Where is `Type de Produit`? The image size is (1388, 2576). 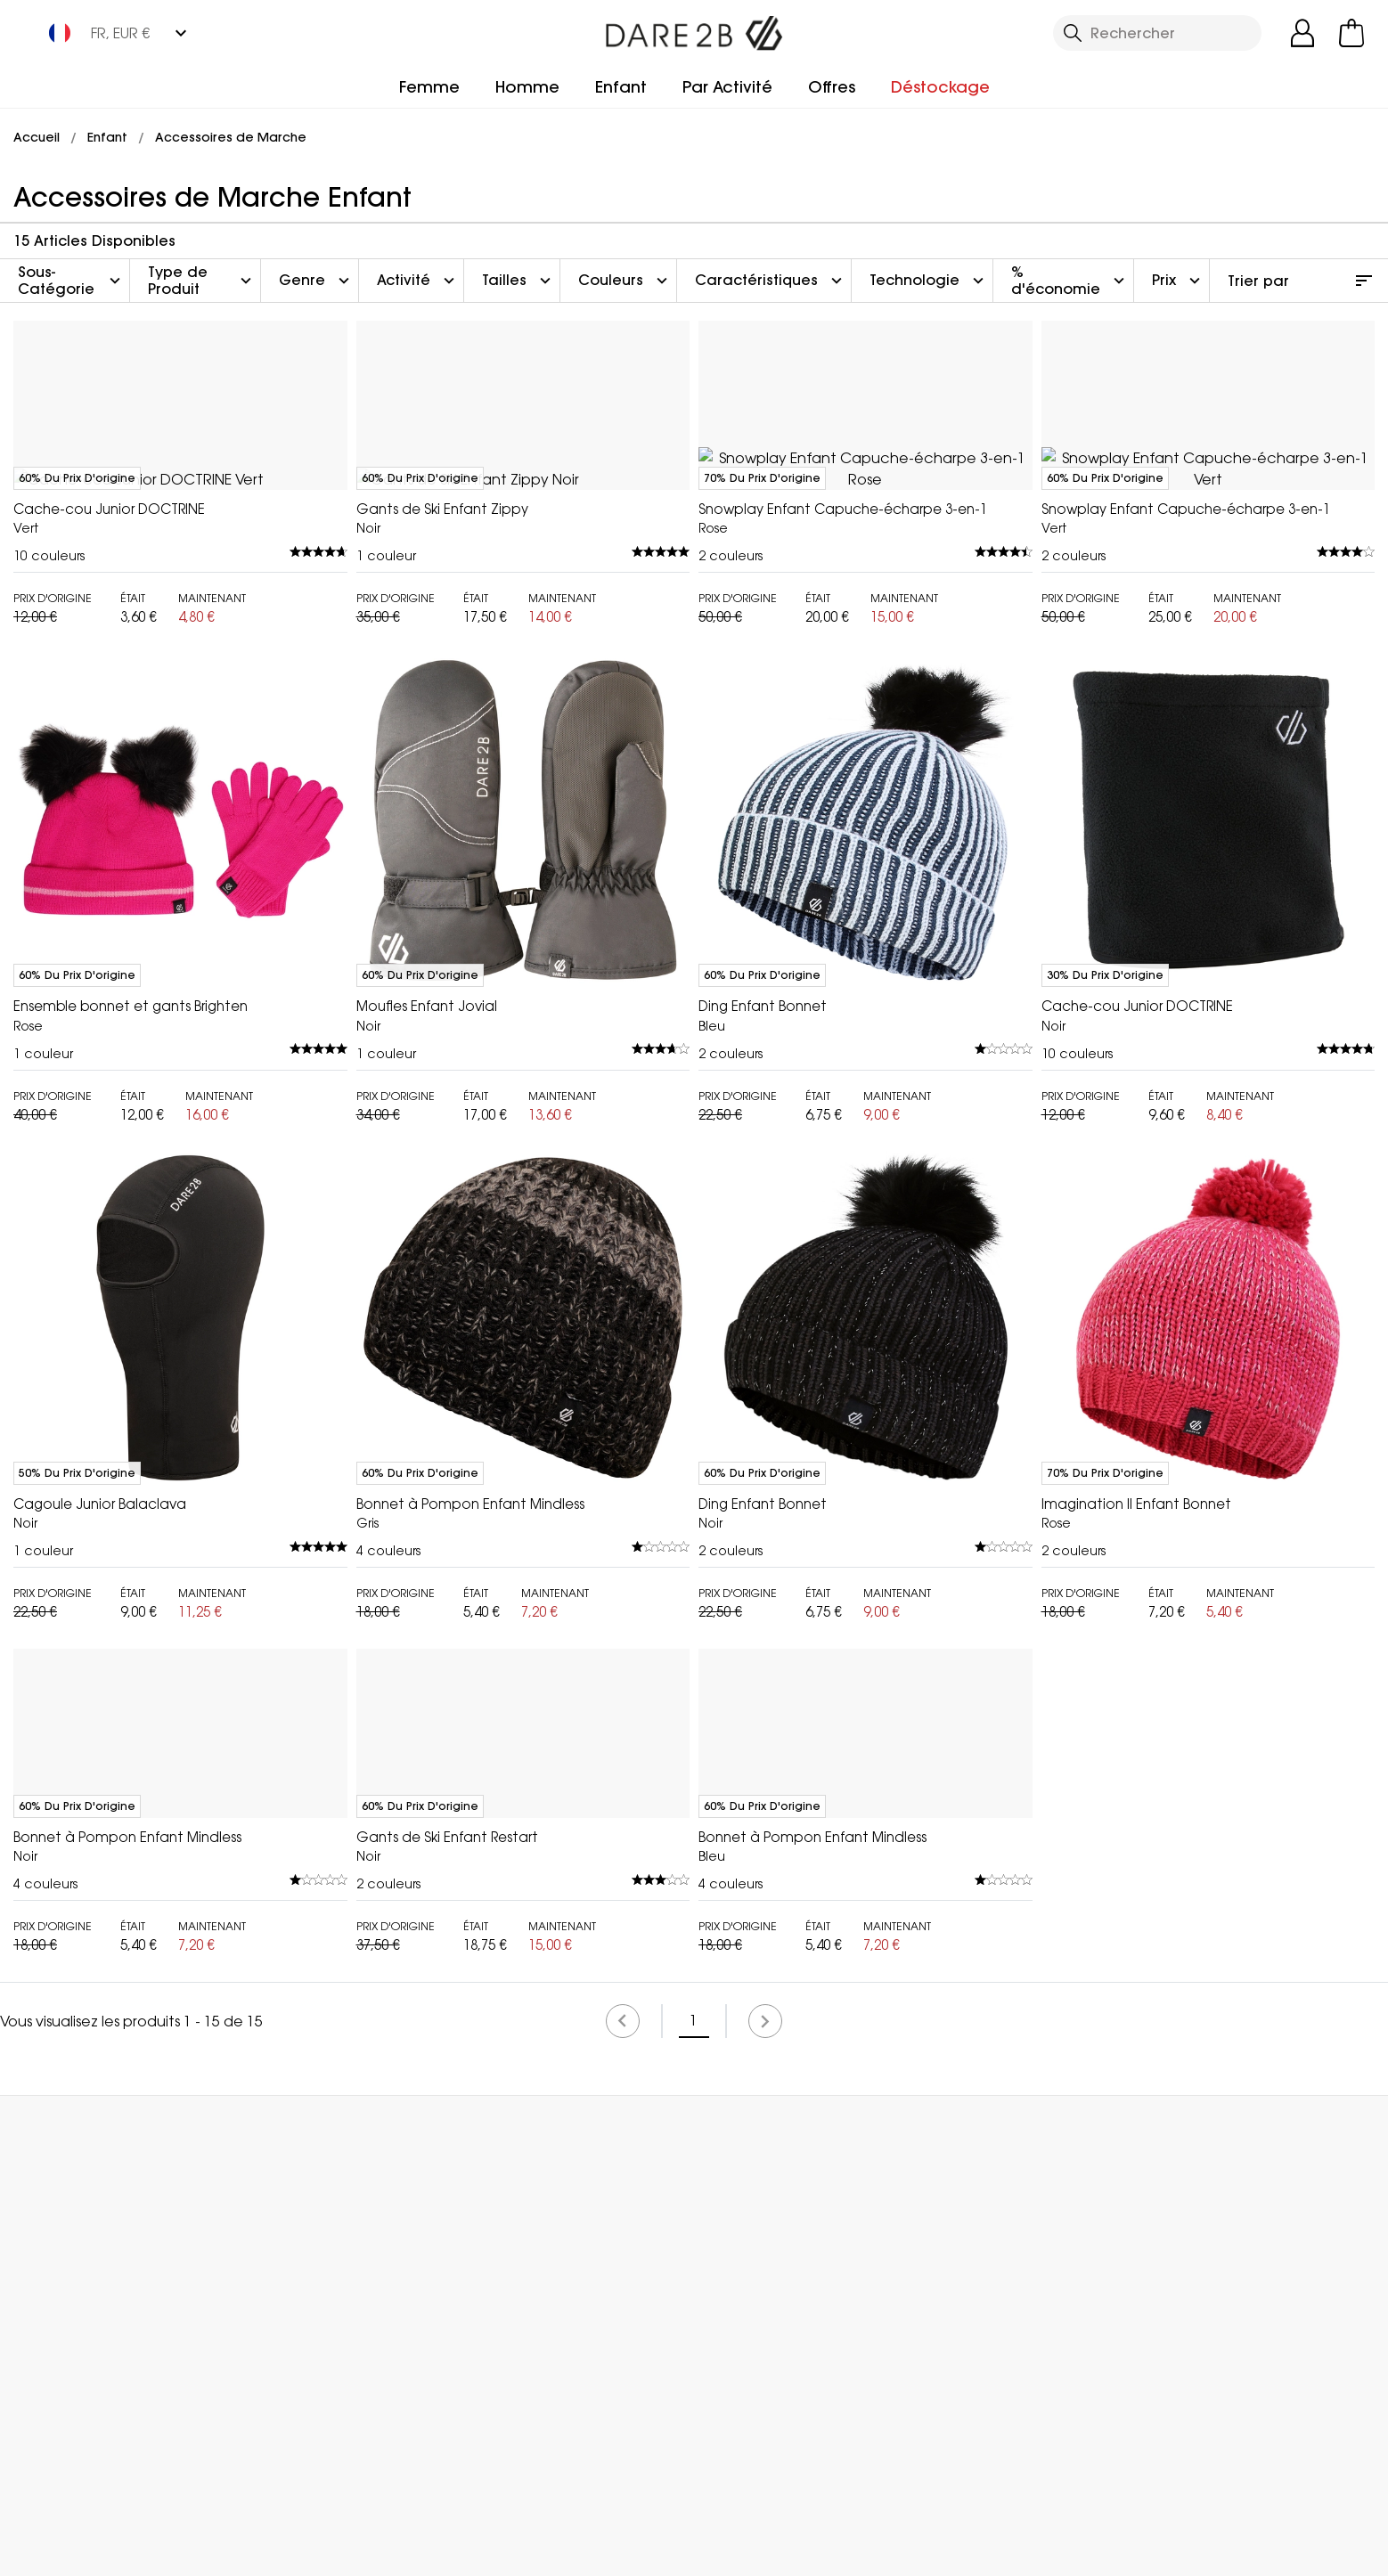
Type de Produit is located at coordinates (202, 280).